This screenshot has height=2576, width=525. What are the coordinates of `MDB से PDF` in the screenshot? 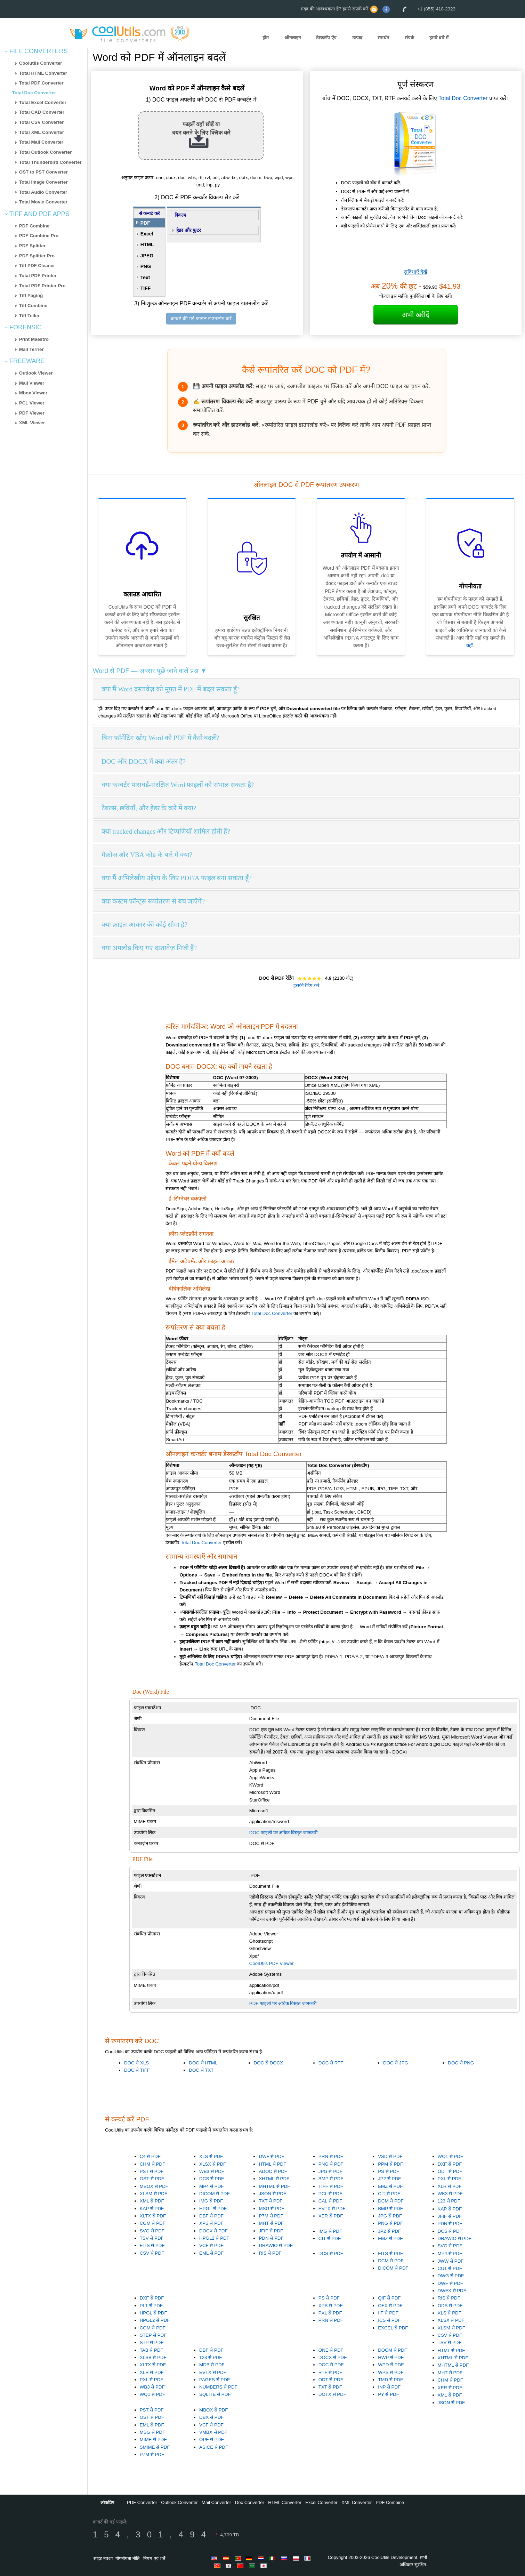 It's located at (212, 2364).